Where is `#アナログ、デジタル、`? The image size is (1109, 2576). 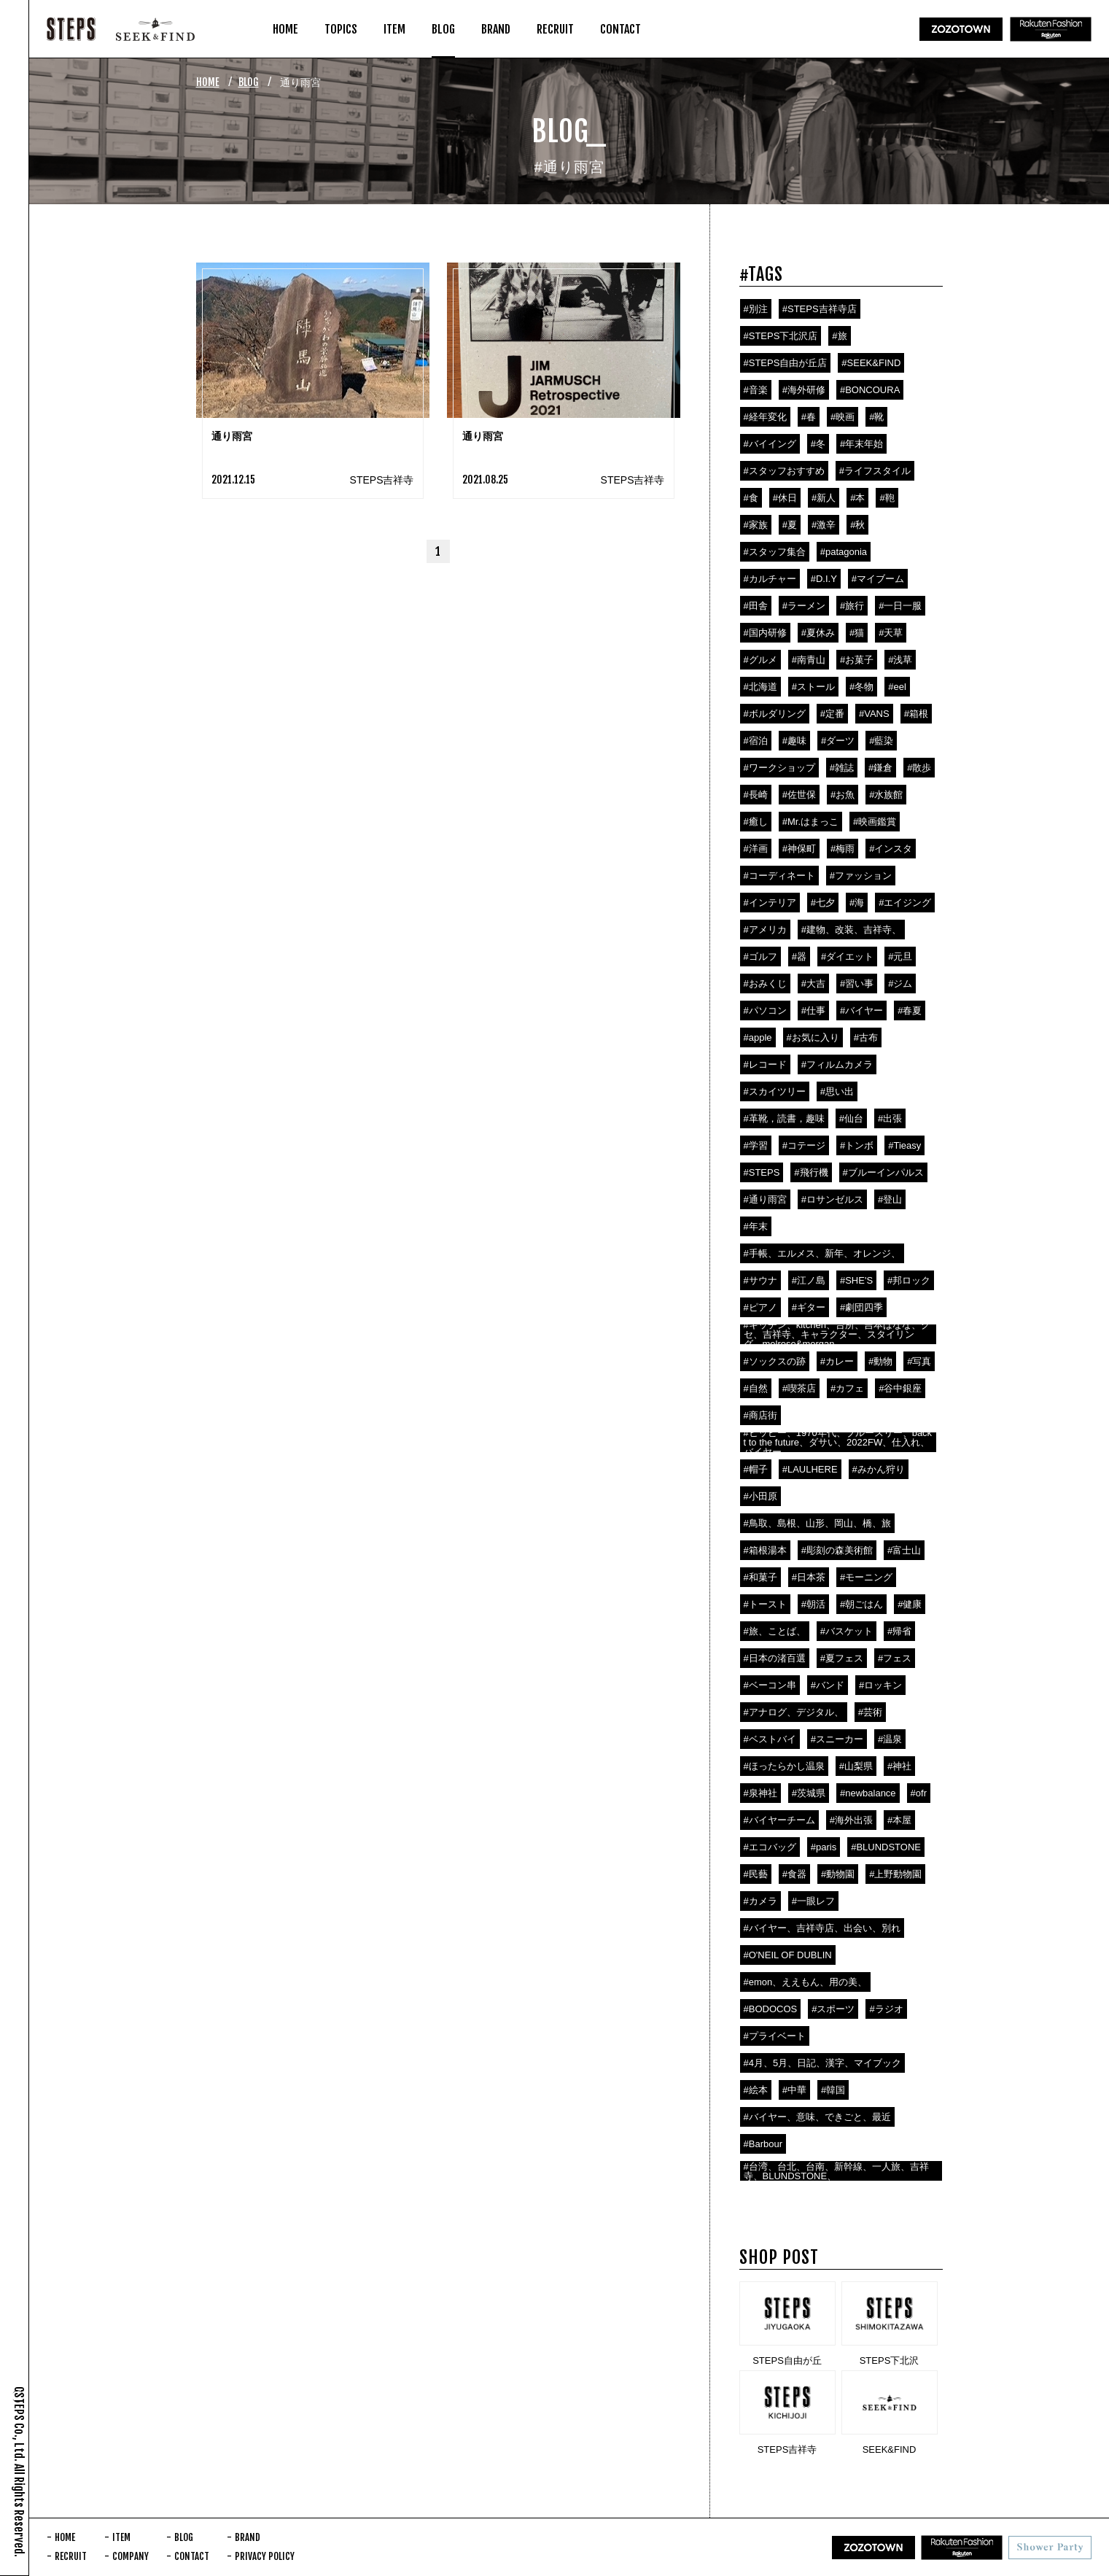 #アナログ、デジタル、 is located at coordinates (794, 1712).